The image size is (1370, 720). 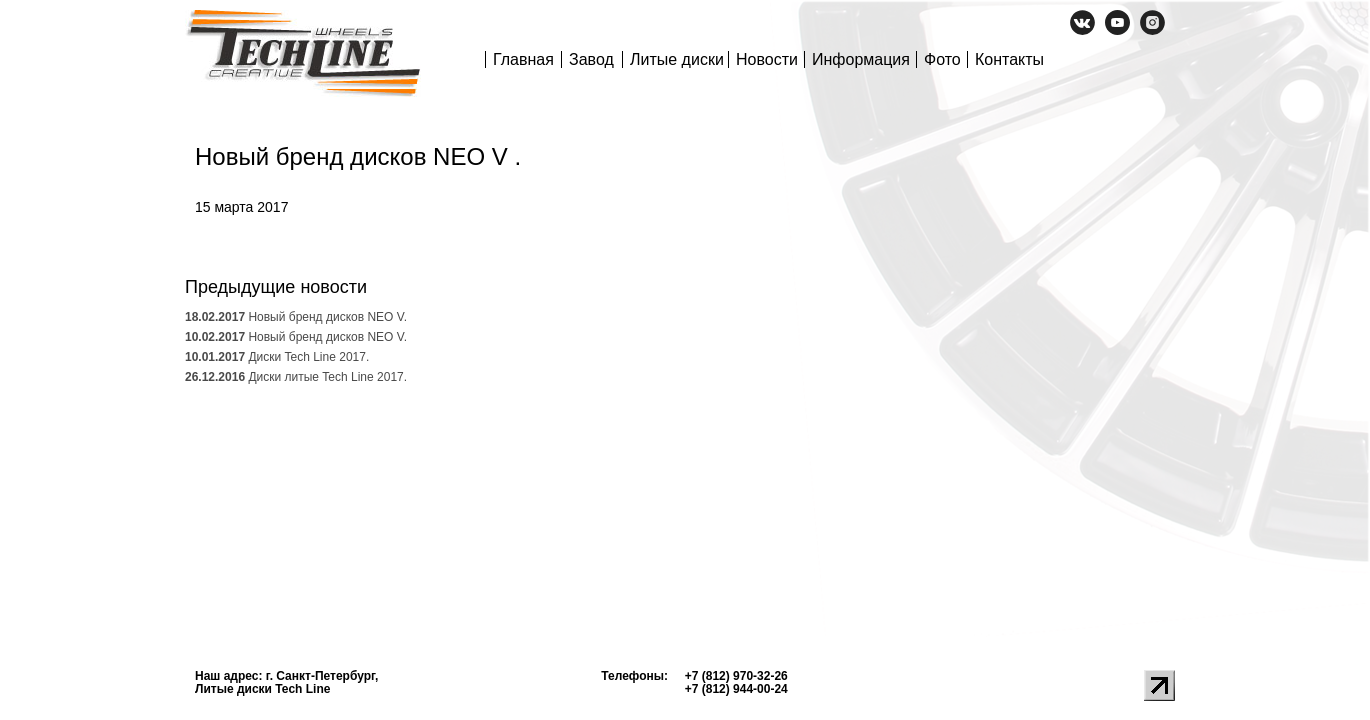 I want to click on Диски Tech Line 2017., so click(x=277, y=357).